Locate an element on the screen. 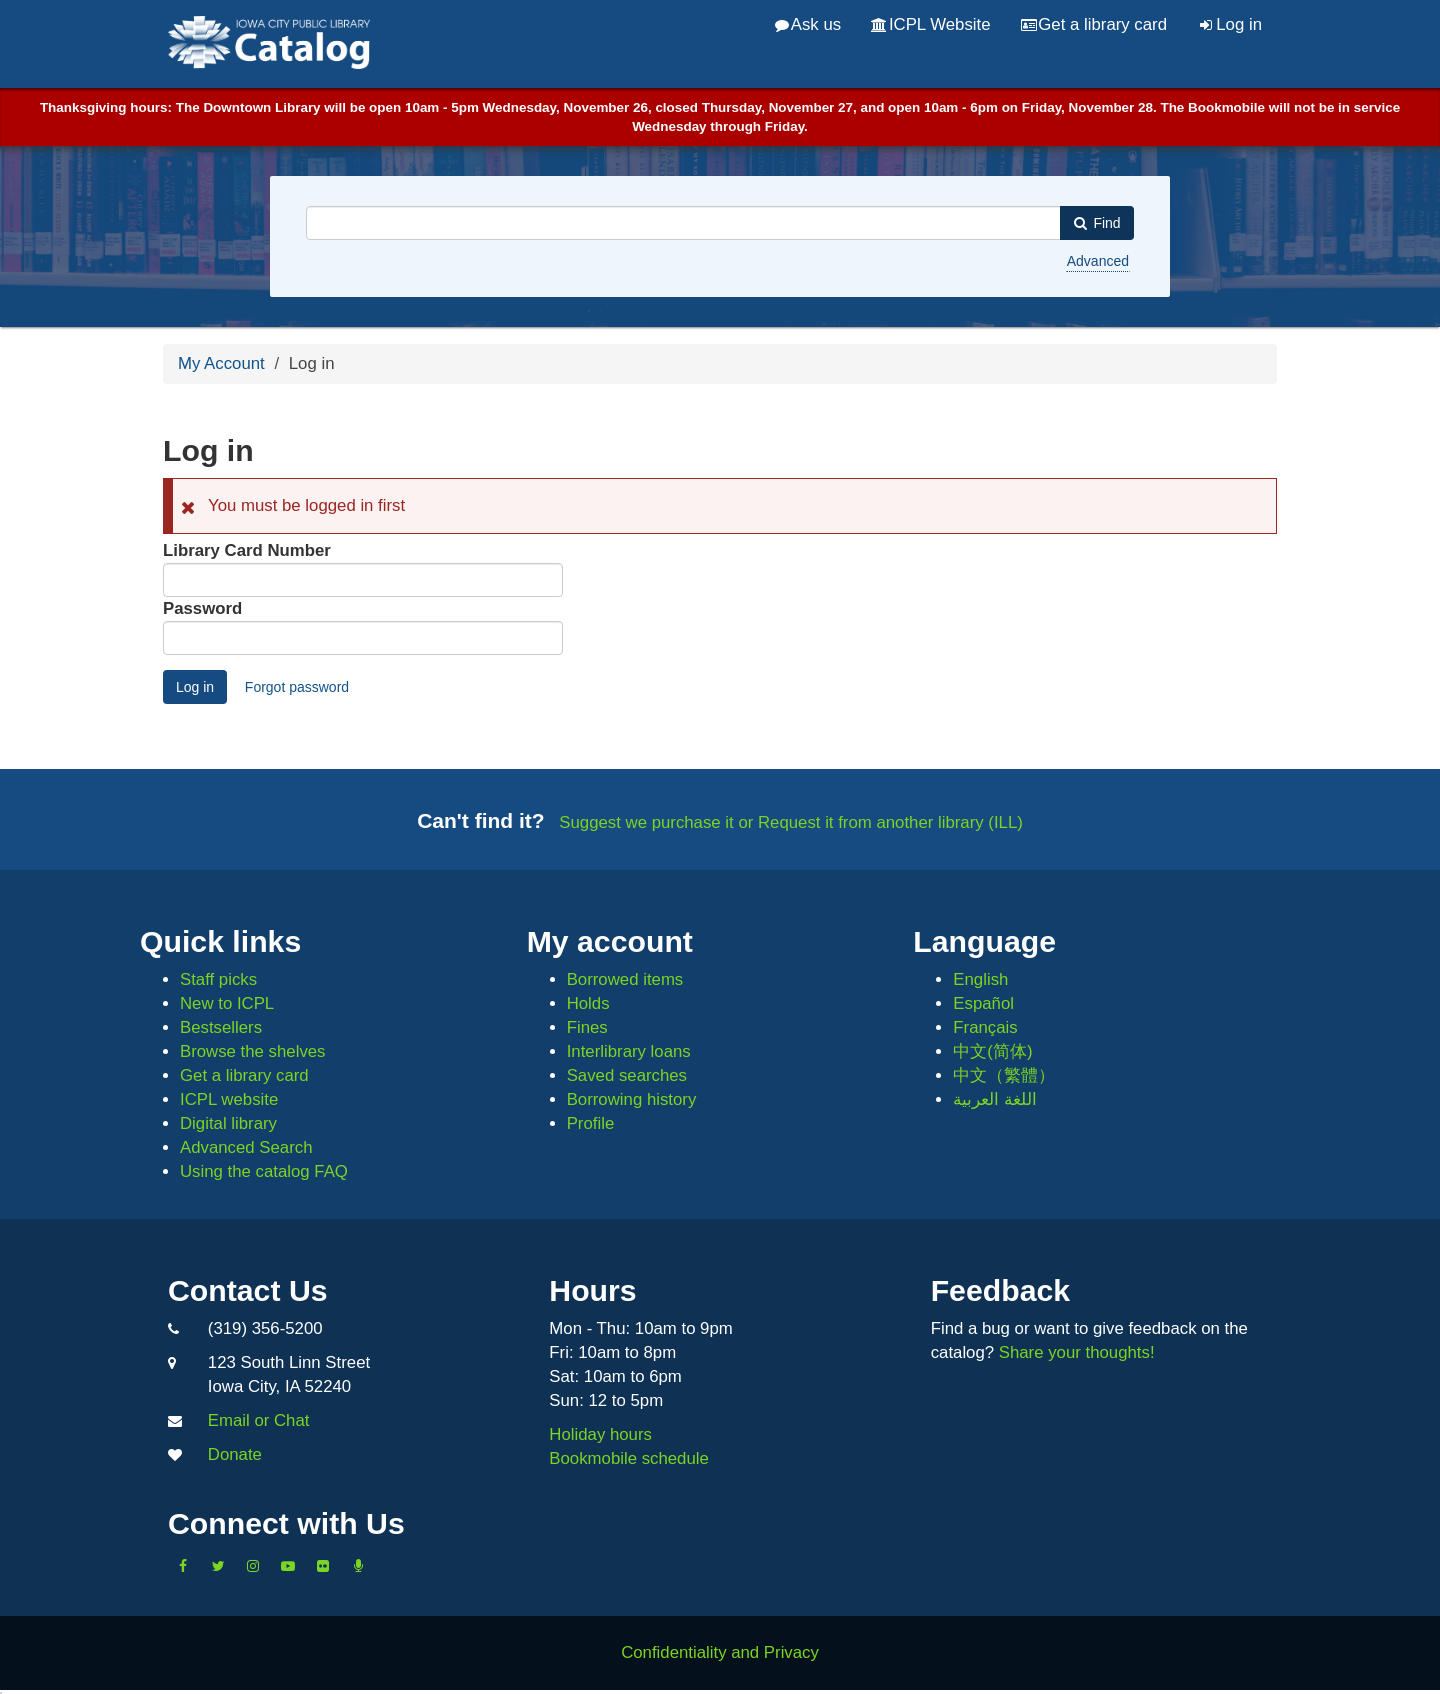 Image resolution: width=1440 pixels, height=1694 pixels. [Like us on Facebook] is located at coordinates (183, 1566).